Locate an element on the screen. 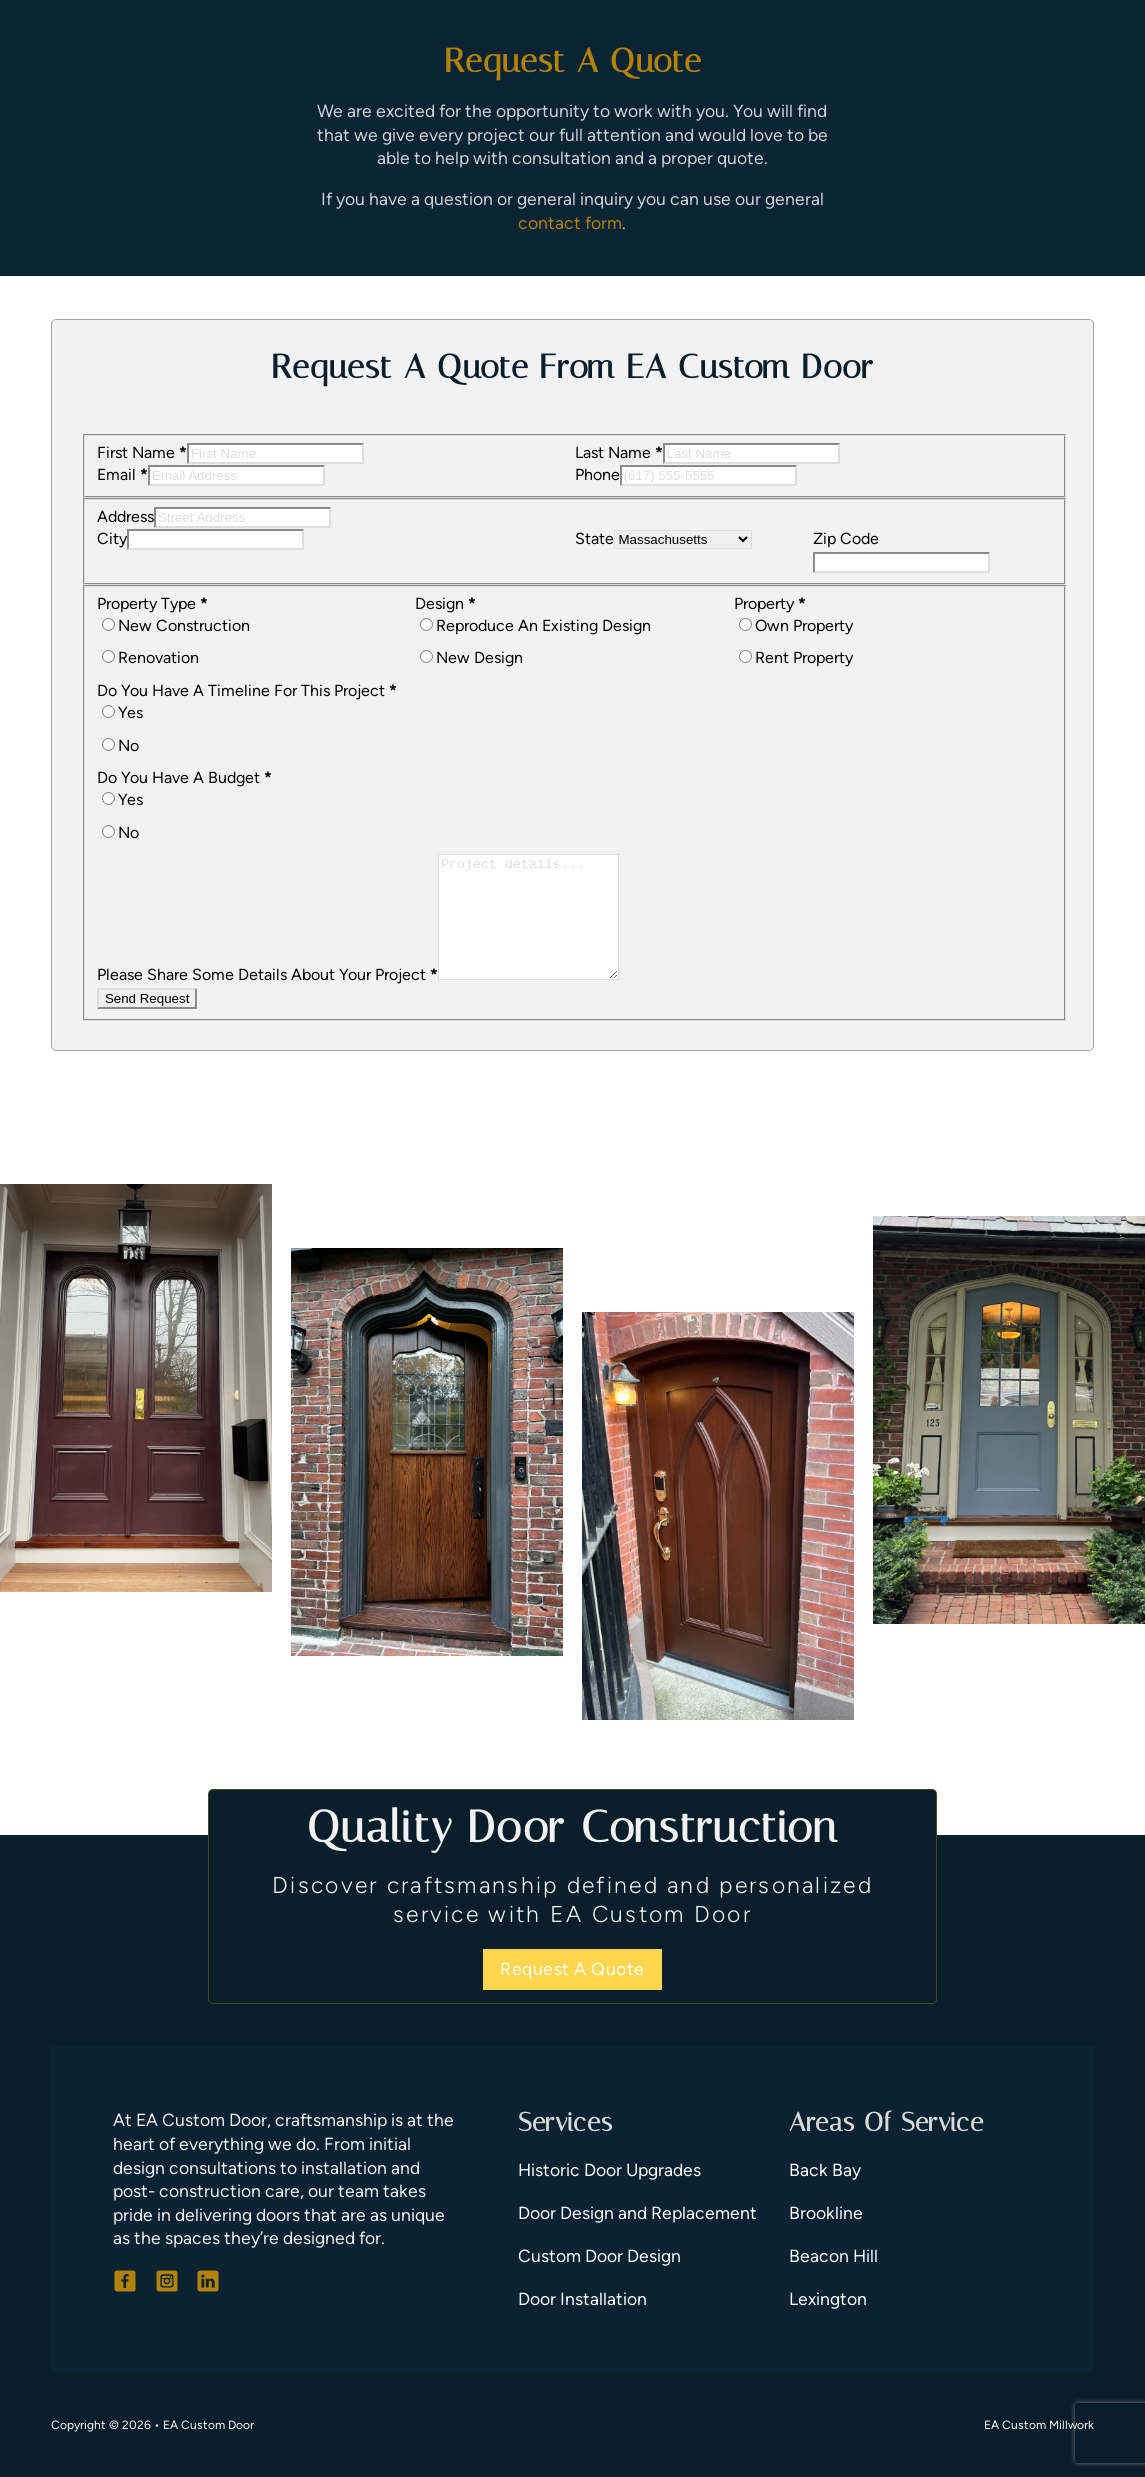 The height and width of the screenshot is (2477, 1145). Email is located at coordinates (122, 474).